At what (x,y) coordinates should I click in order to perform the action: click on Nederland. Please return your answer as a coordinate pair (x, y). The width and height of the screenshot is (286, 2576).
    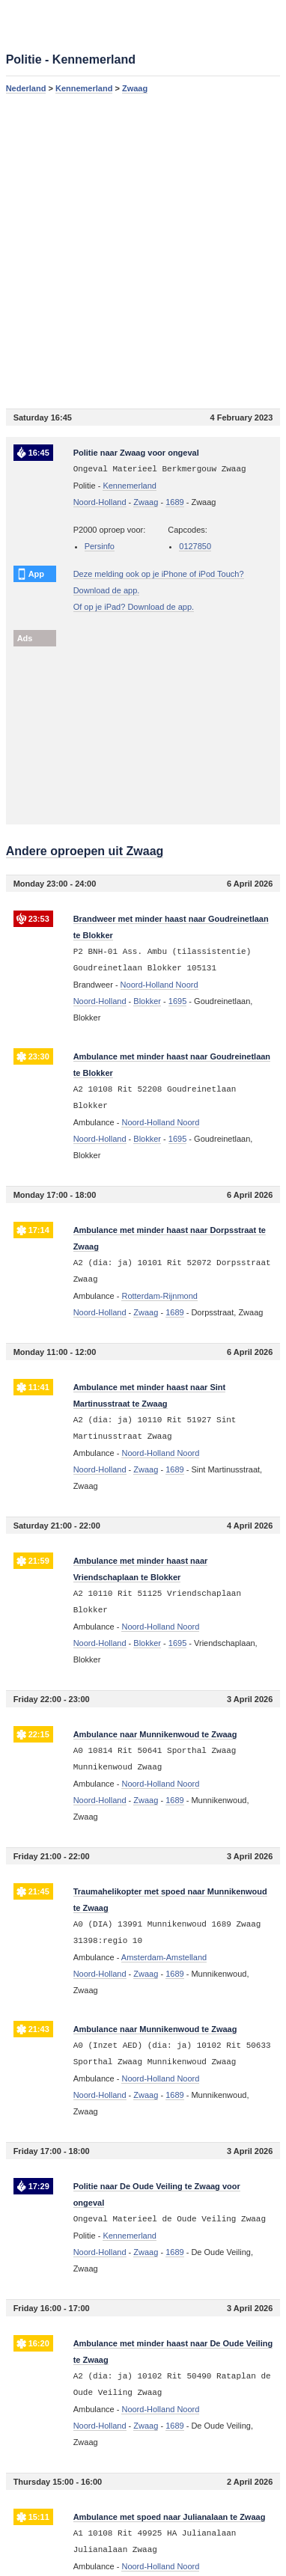
    Looking at the image, I should click on (26, 88).